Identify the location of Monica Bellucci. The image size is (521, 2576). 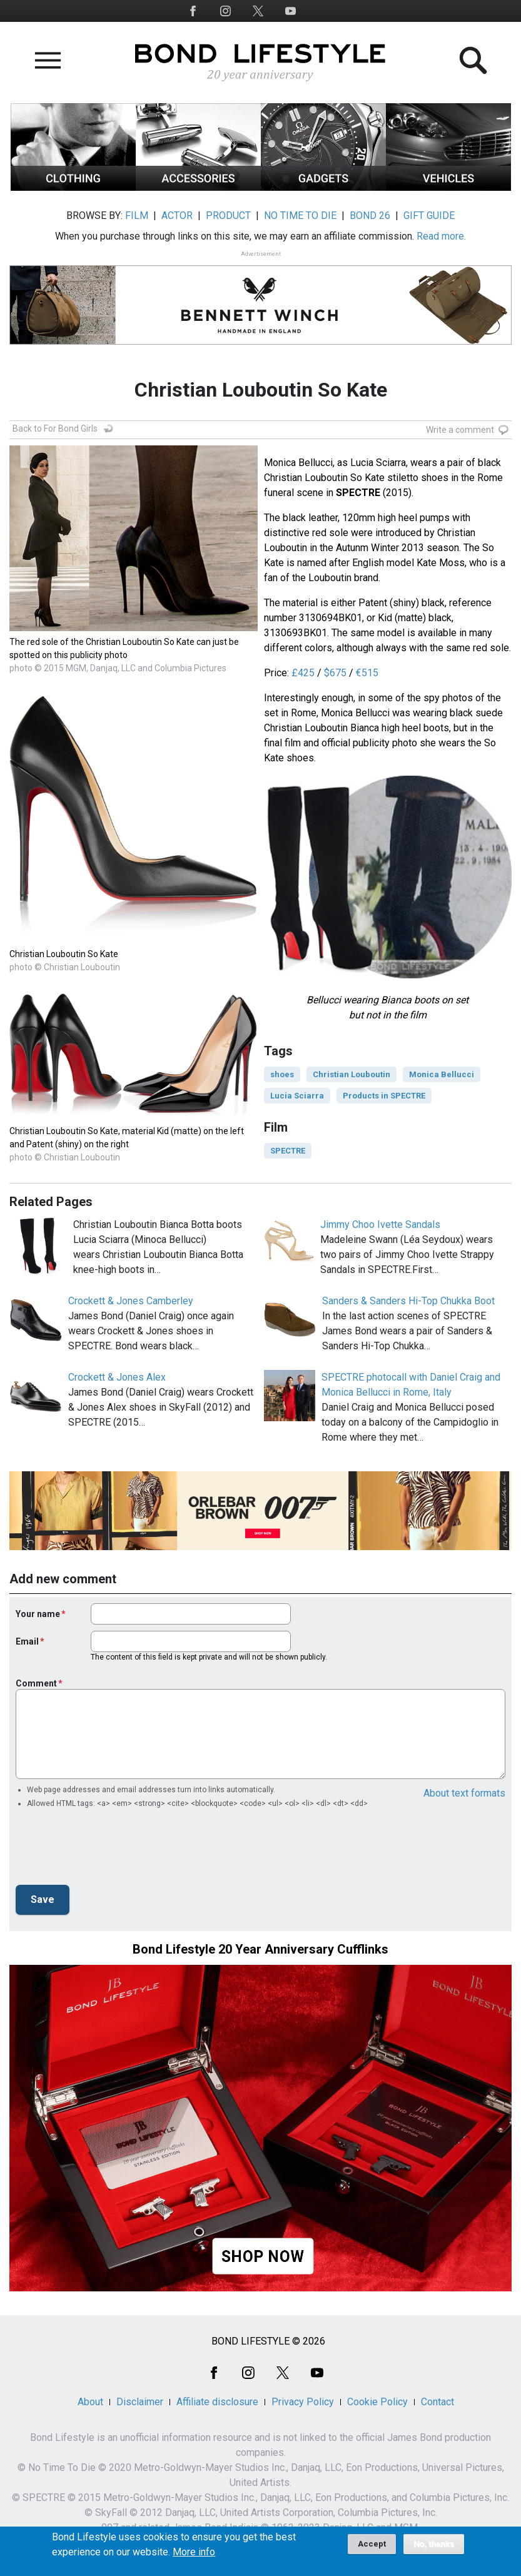
(441, 1074).